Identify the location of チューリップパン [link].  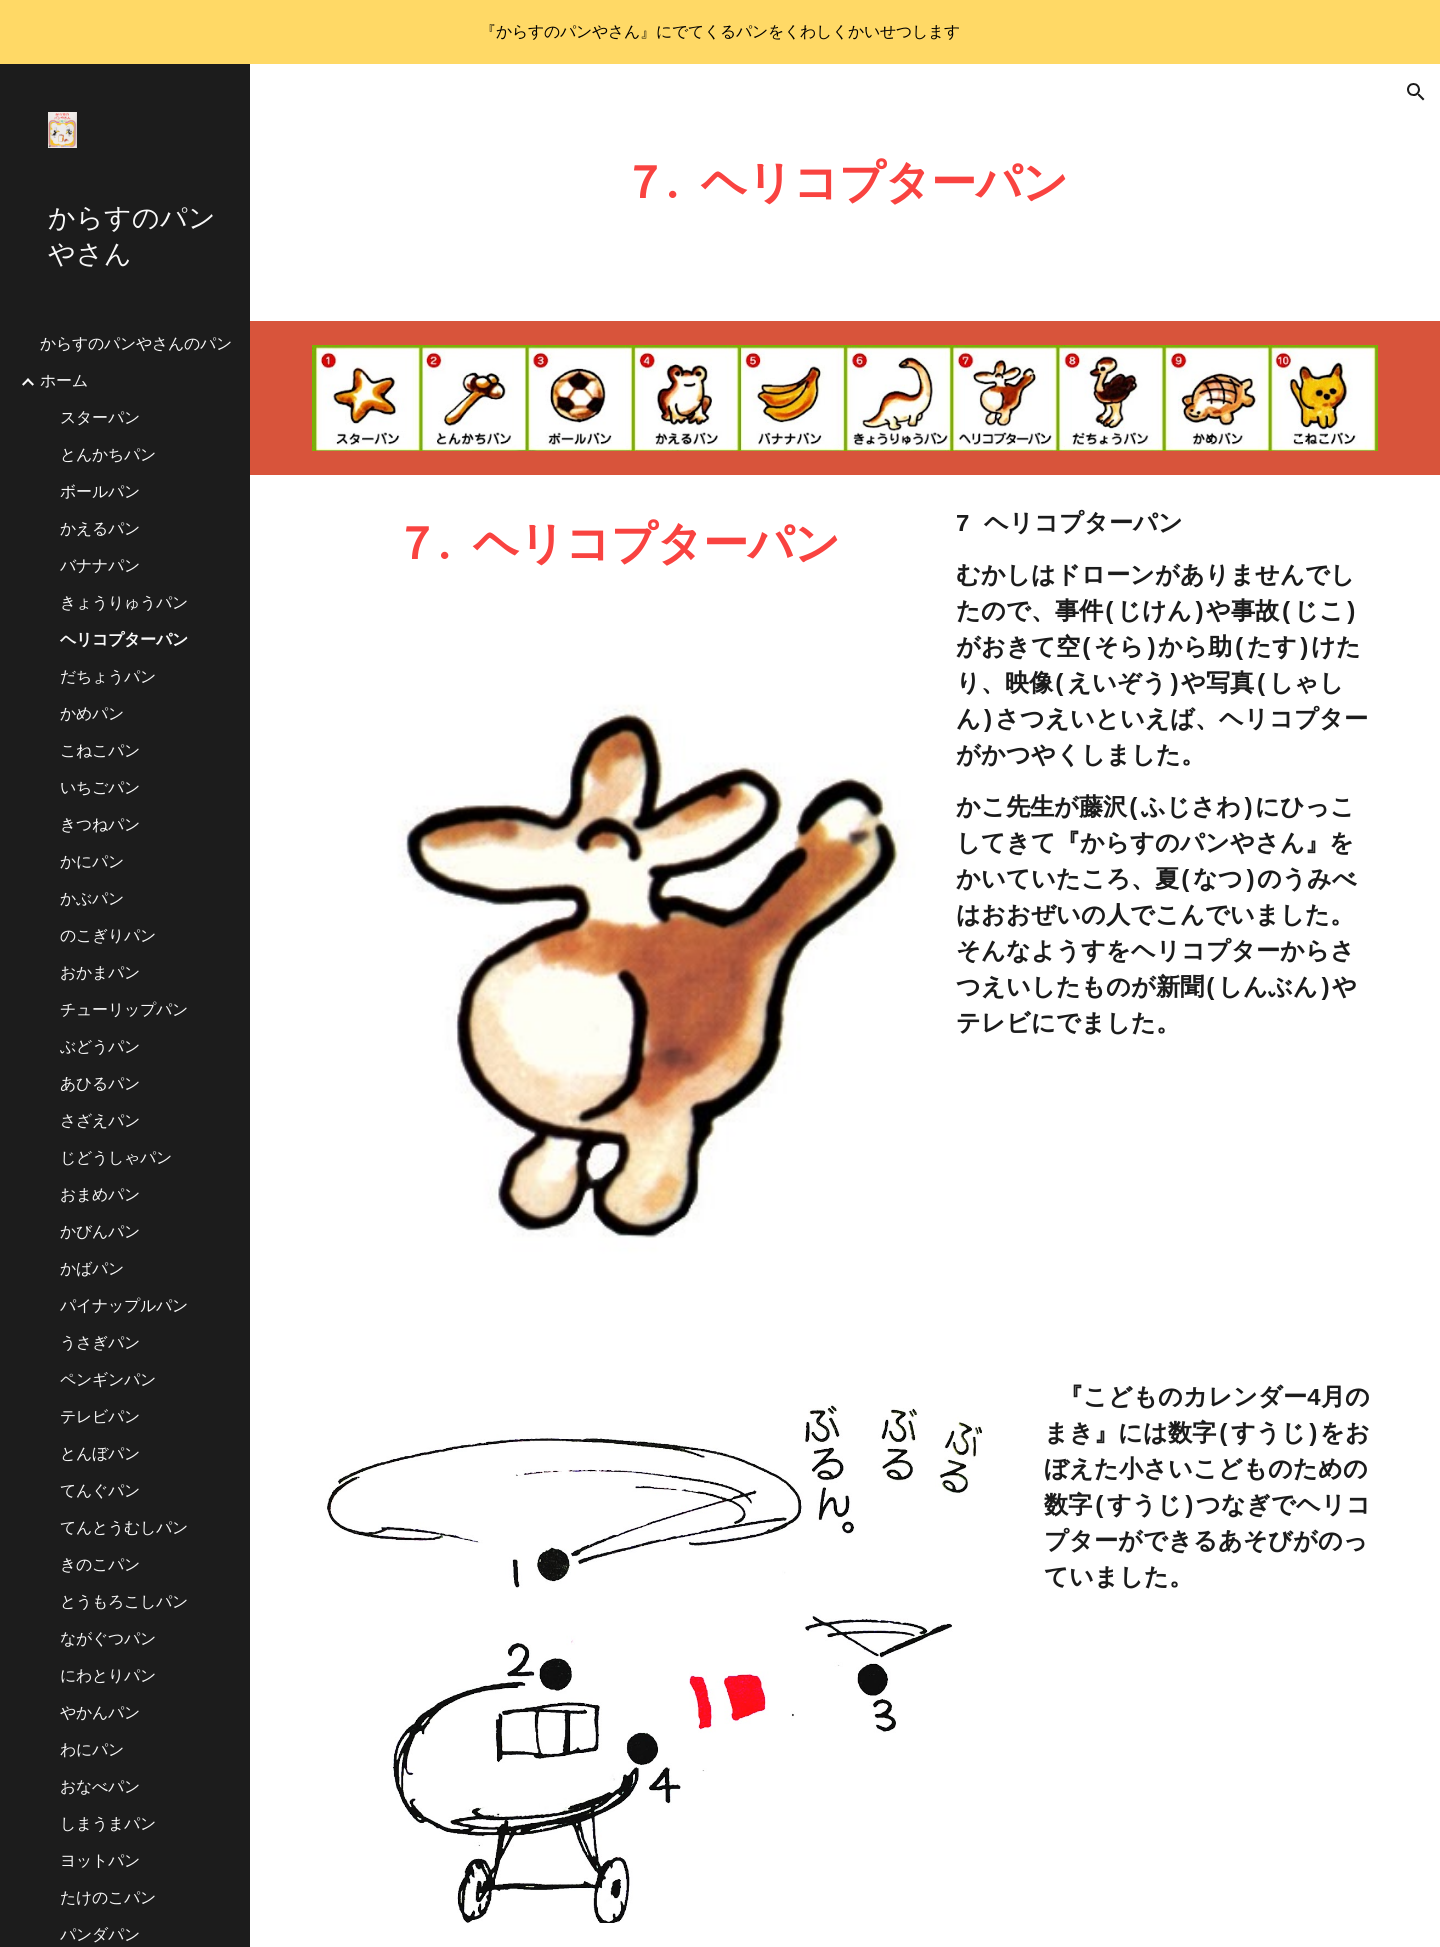
(124, 1011).